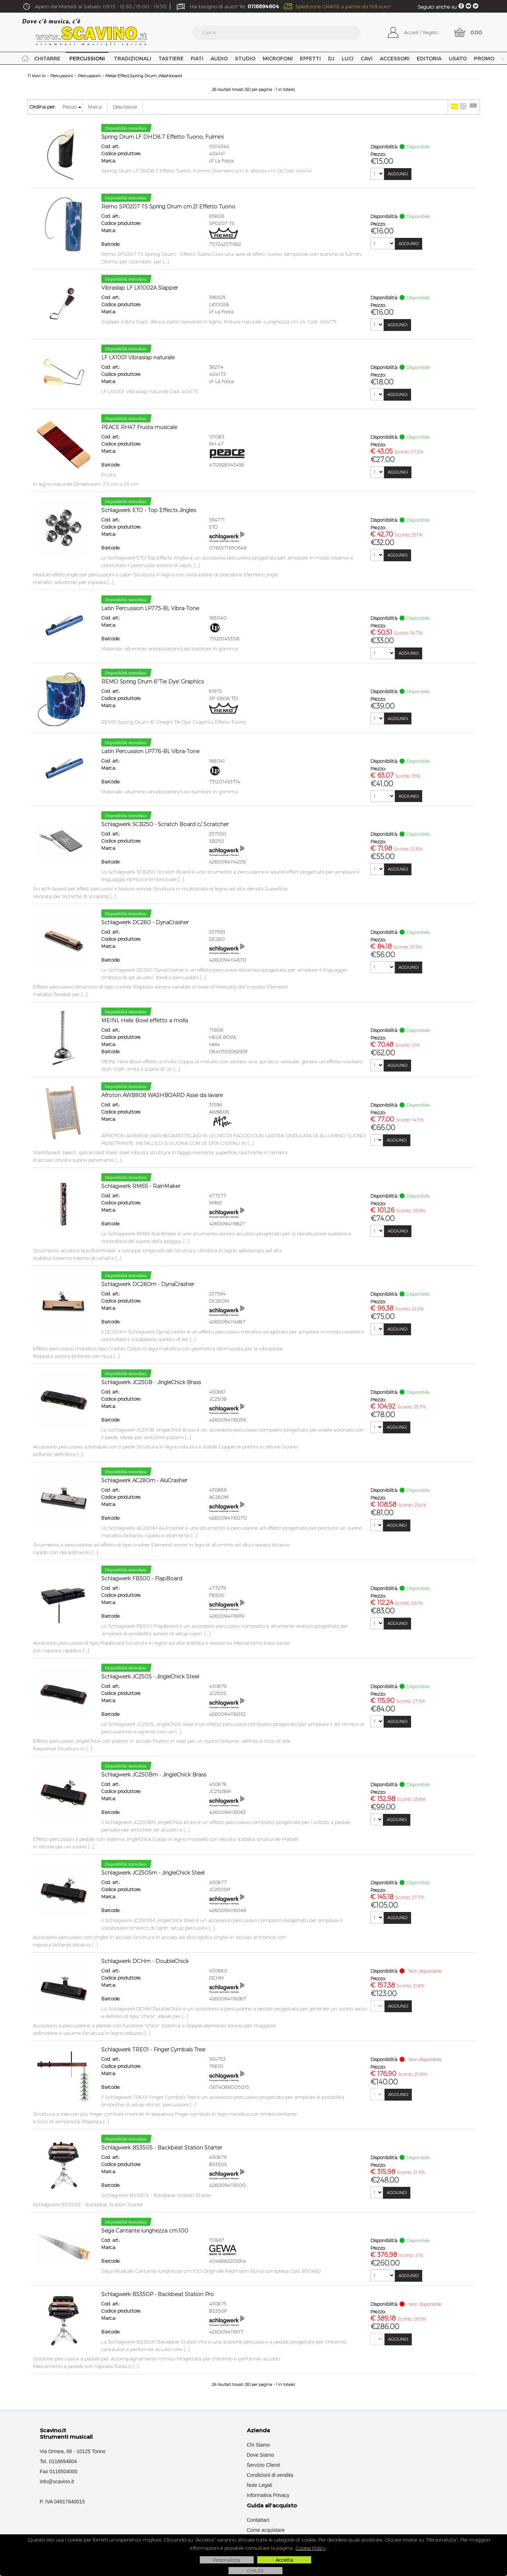 The height and width of the screenshot is (2576, 507). I want to click on Microfoni, so click(278, 58).